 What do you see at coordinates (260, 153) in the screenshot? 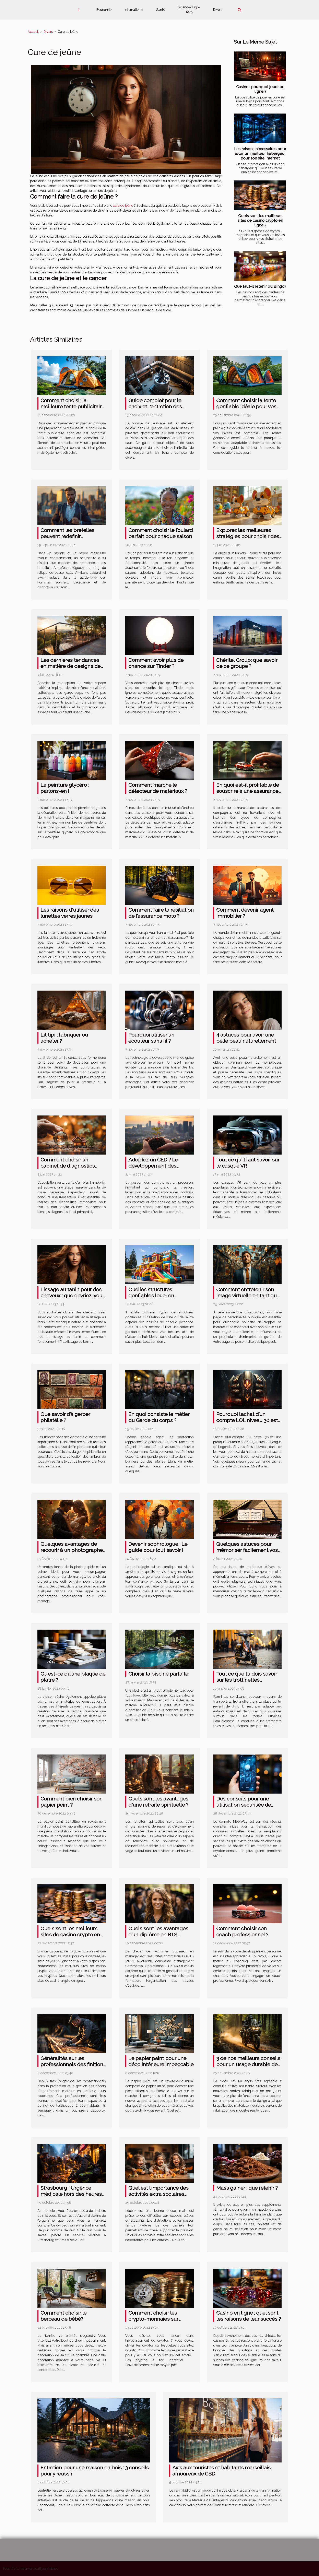
I see `Les raisons nécessaires pour avoir un meilleur hébergeur pour son site internet` at bounding box center [260, 153].